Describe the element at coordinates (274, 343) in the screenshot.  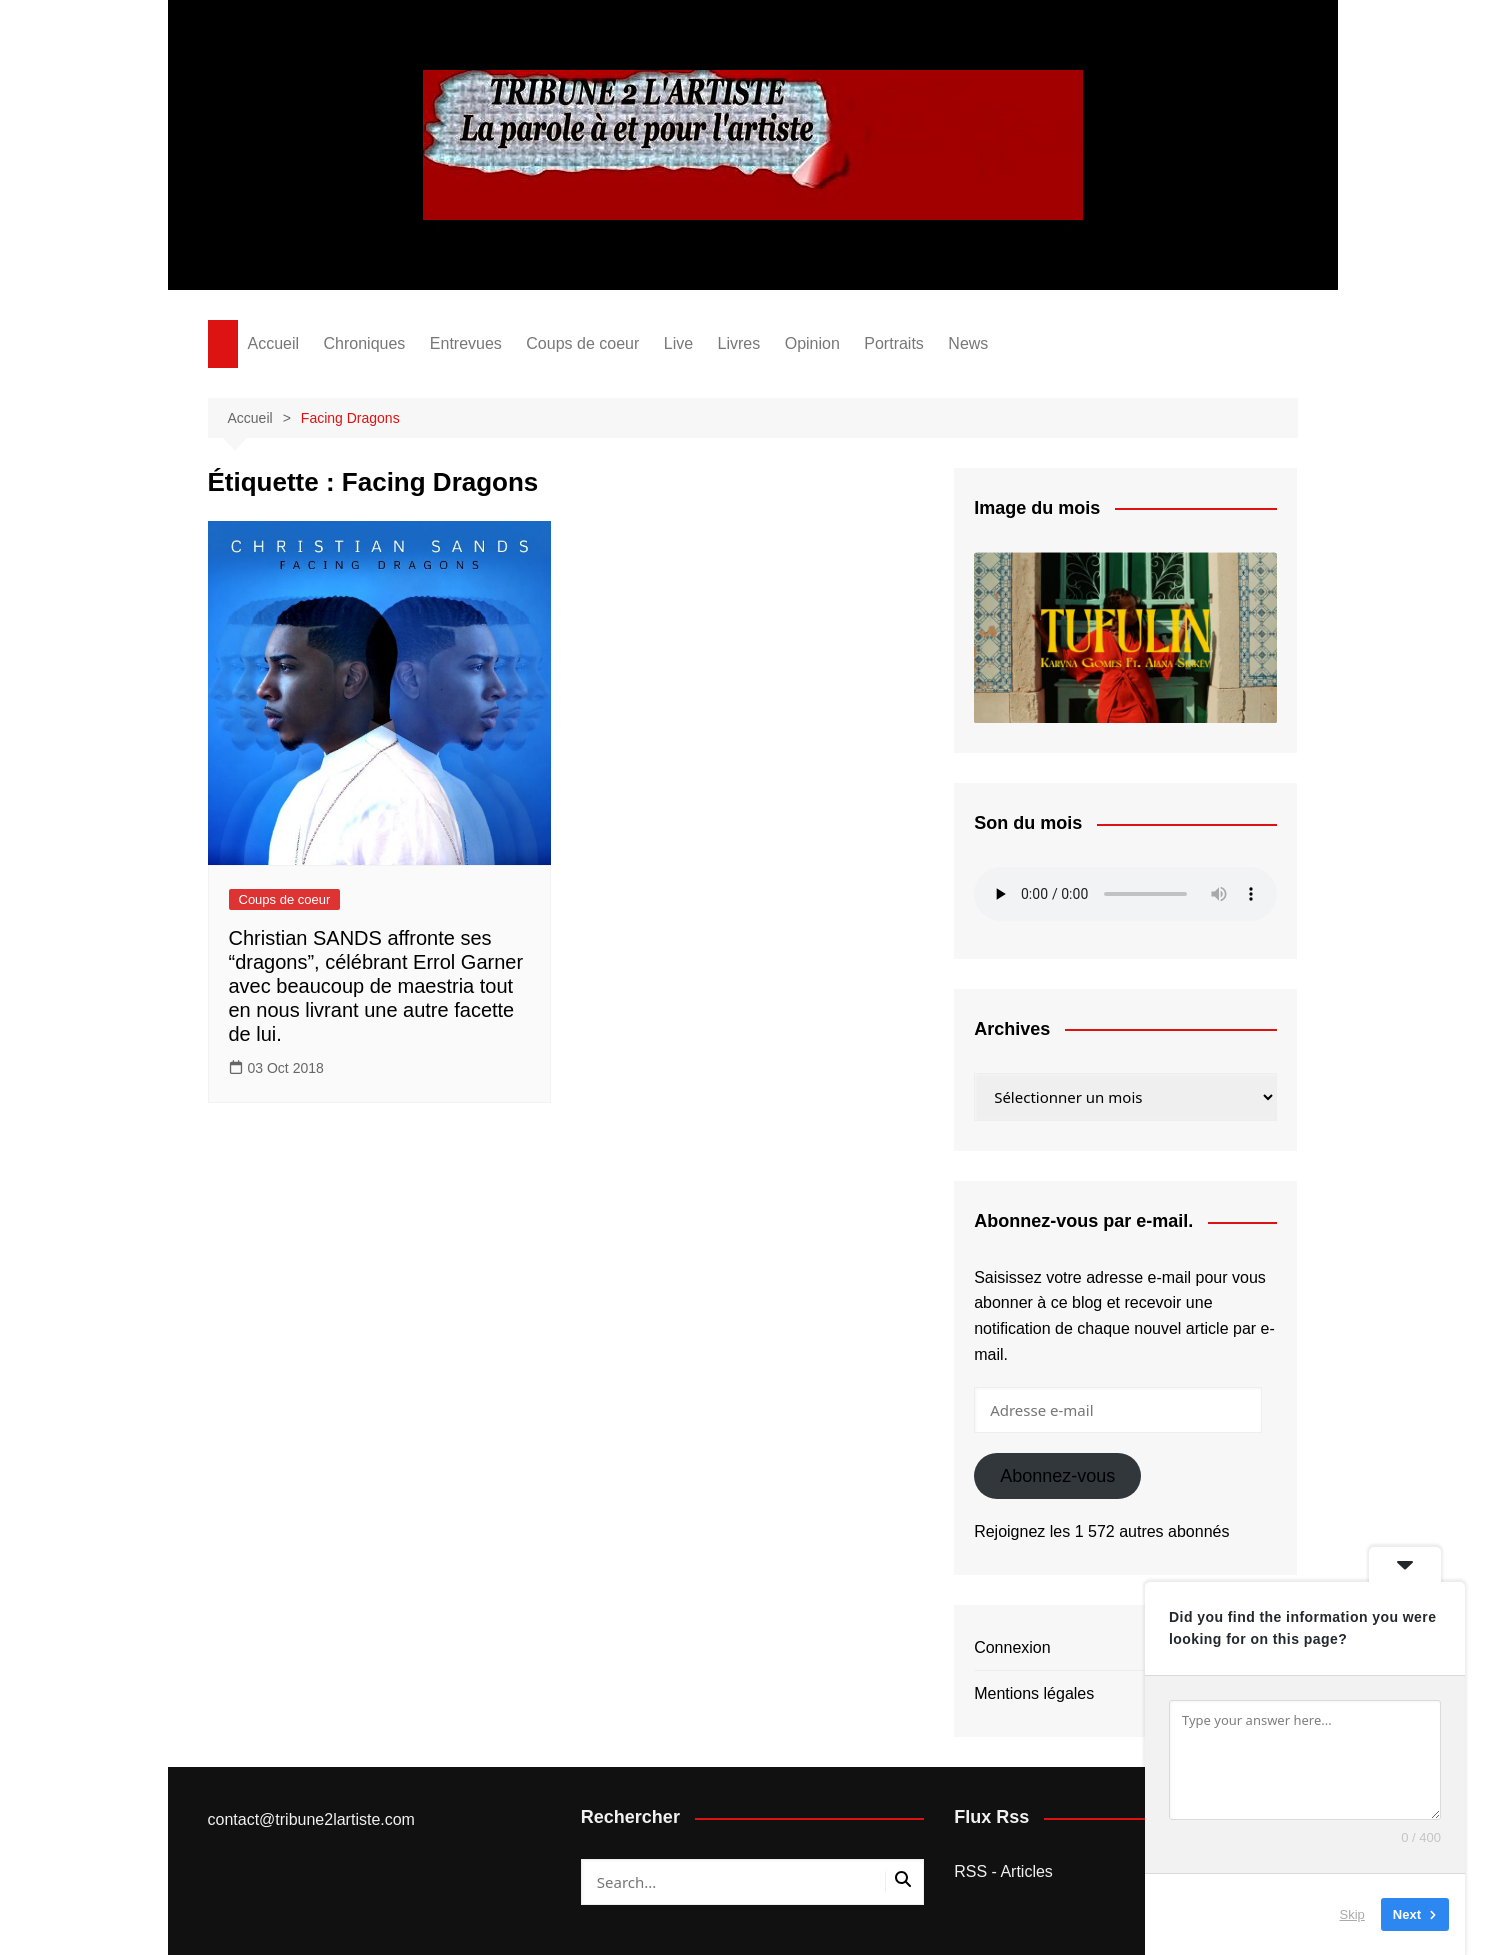
I see `Accueil` at that location.